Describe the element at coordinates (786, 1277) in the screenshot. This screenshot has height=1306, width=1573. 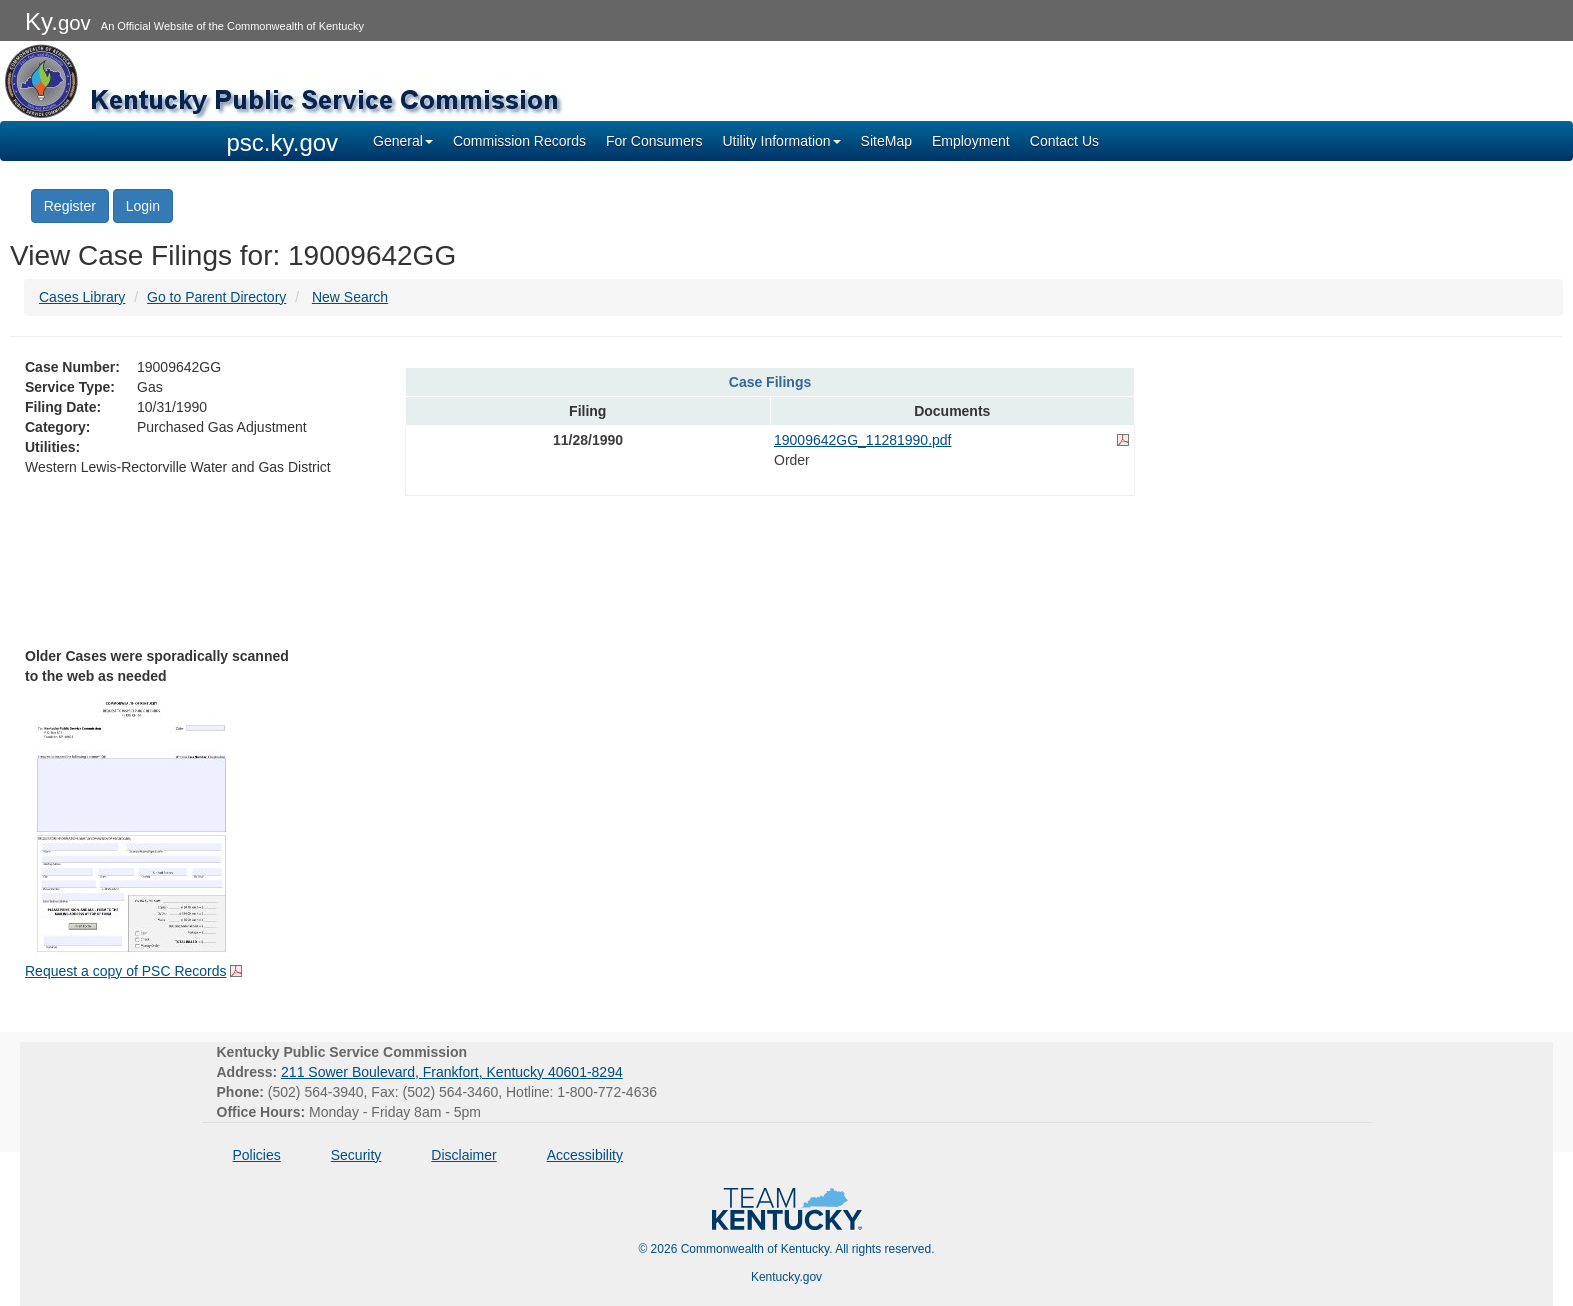
I see `Kentucky.gov` at that location.